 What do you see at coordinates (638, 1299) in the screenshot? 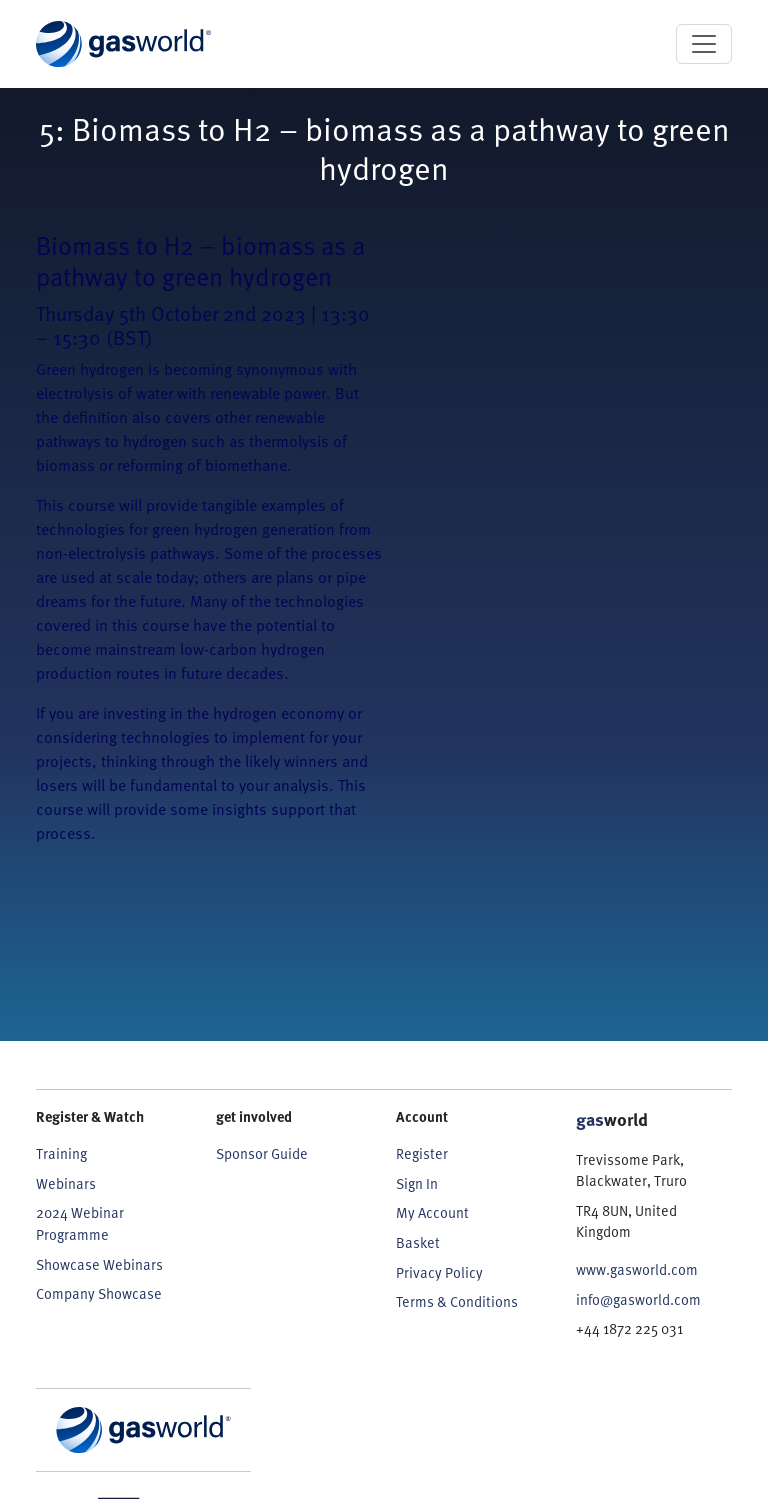
I see `info@gasworld.com` at bounding box center [638, 1299].